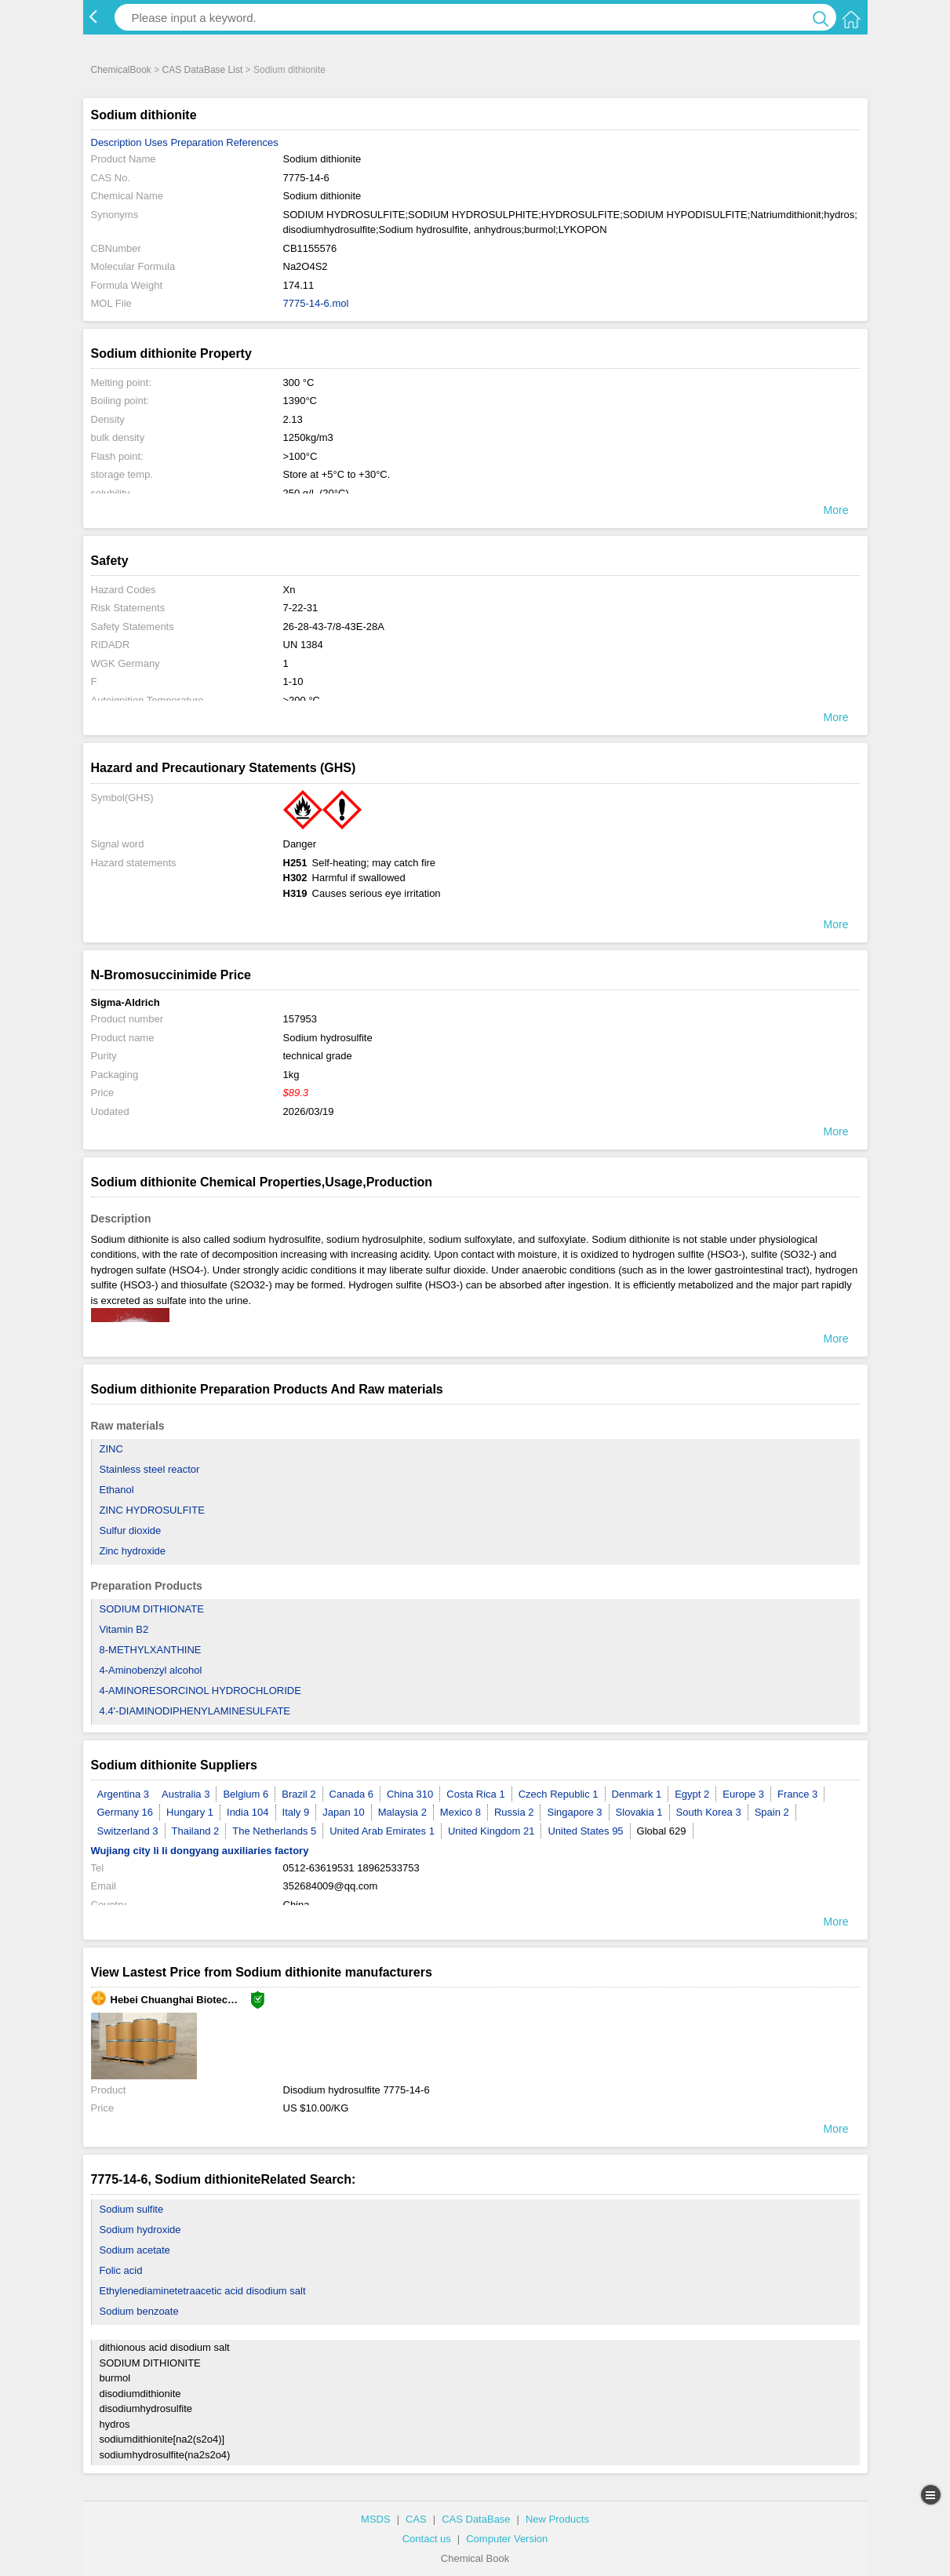 This screenshot has height=2576, width=950. What do you see at coordinates (274, 1831) in the screenshot?
I see `The Netherlands 5` at bounding box center [274, 1831].